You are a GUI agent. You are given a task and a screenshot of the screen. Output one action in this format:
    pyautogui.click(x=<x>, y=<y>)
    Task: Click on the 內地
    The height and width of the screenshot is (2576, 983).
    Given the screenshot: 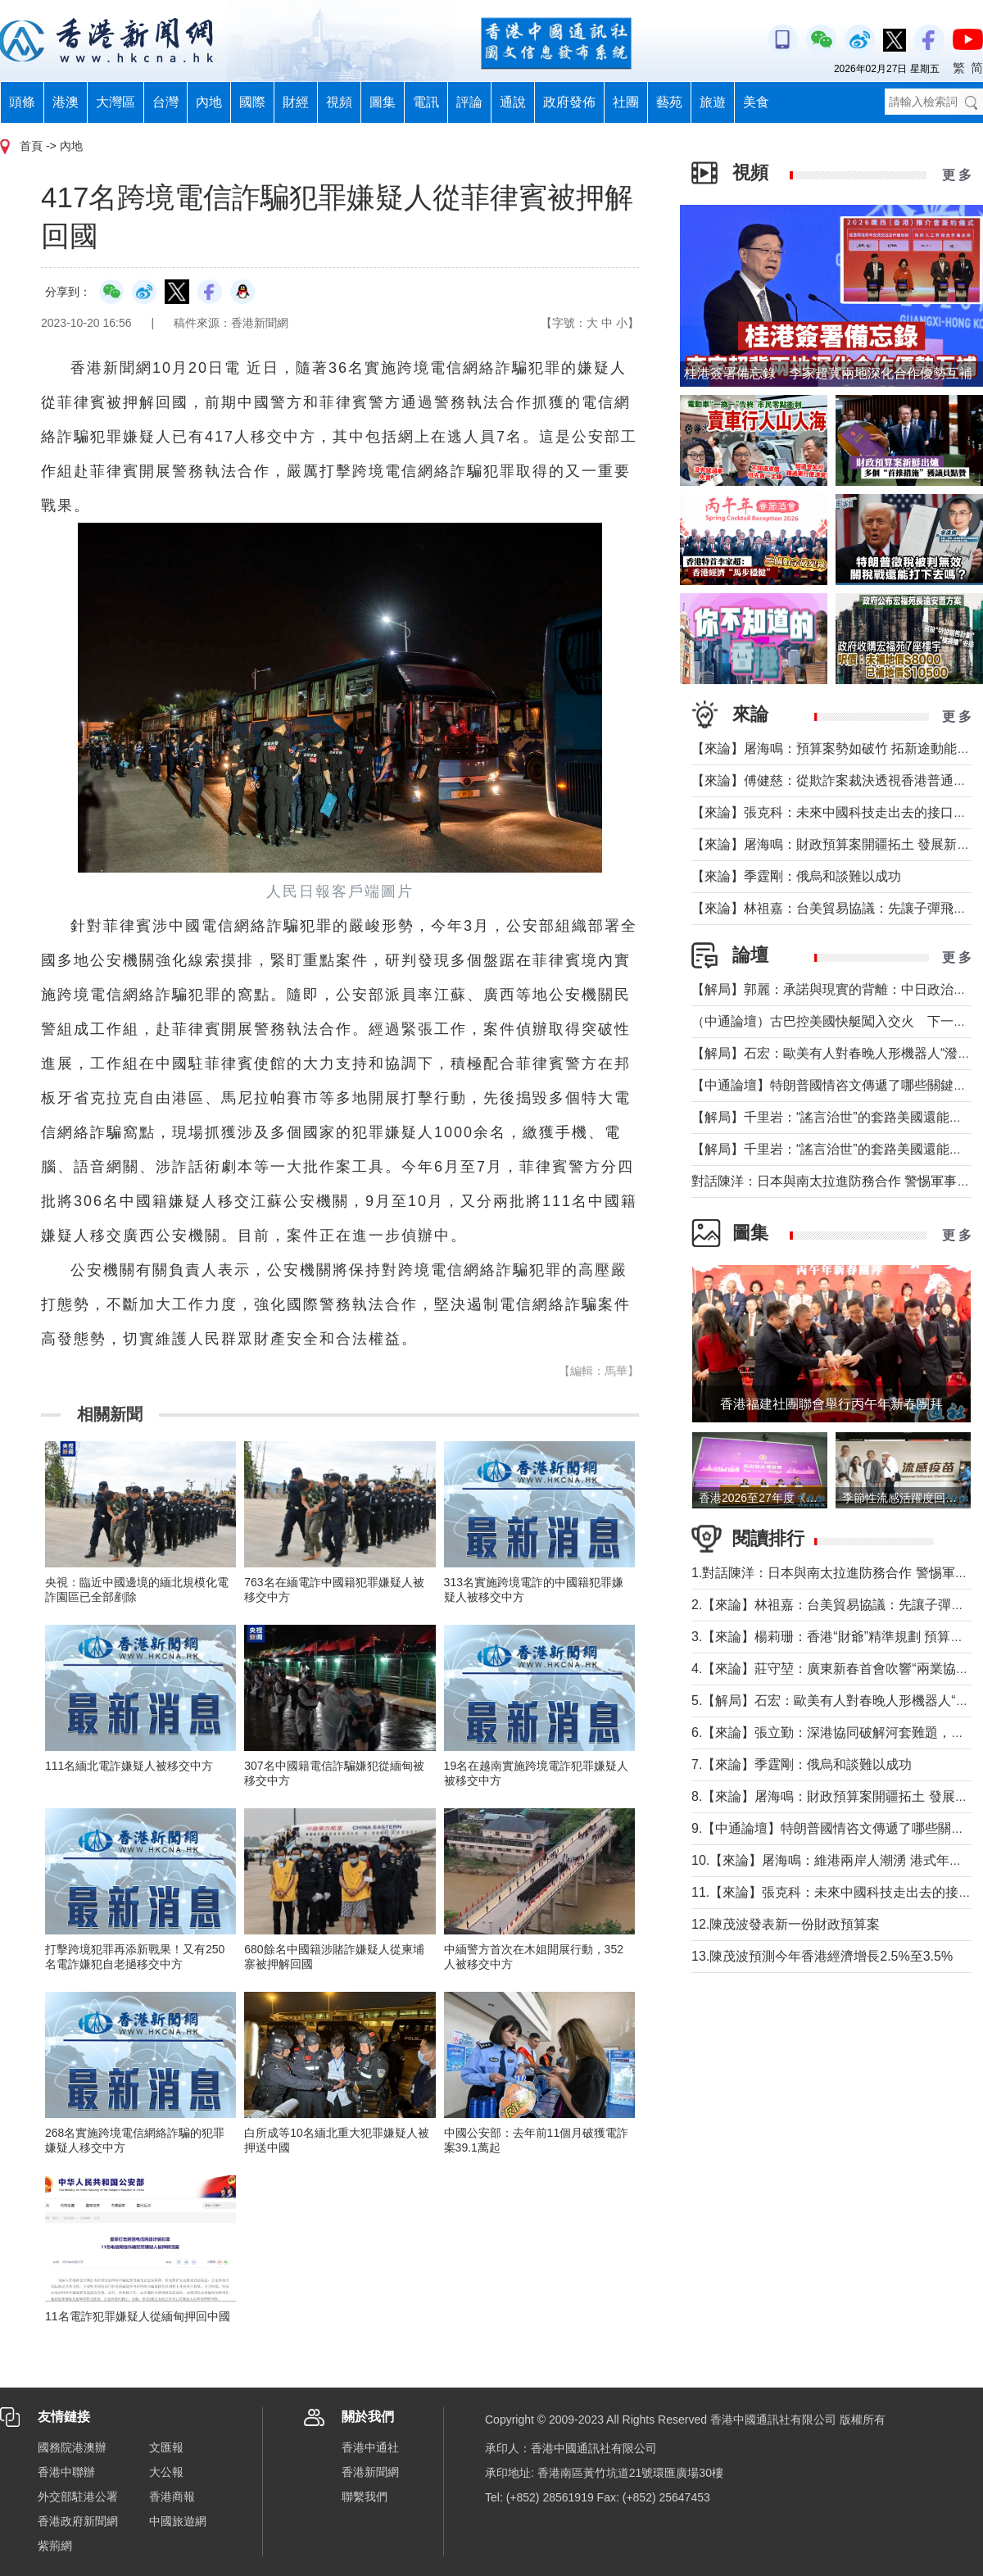 What is the action you would take?
    pyautogui.click(x=209, y=102)
    